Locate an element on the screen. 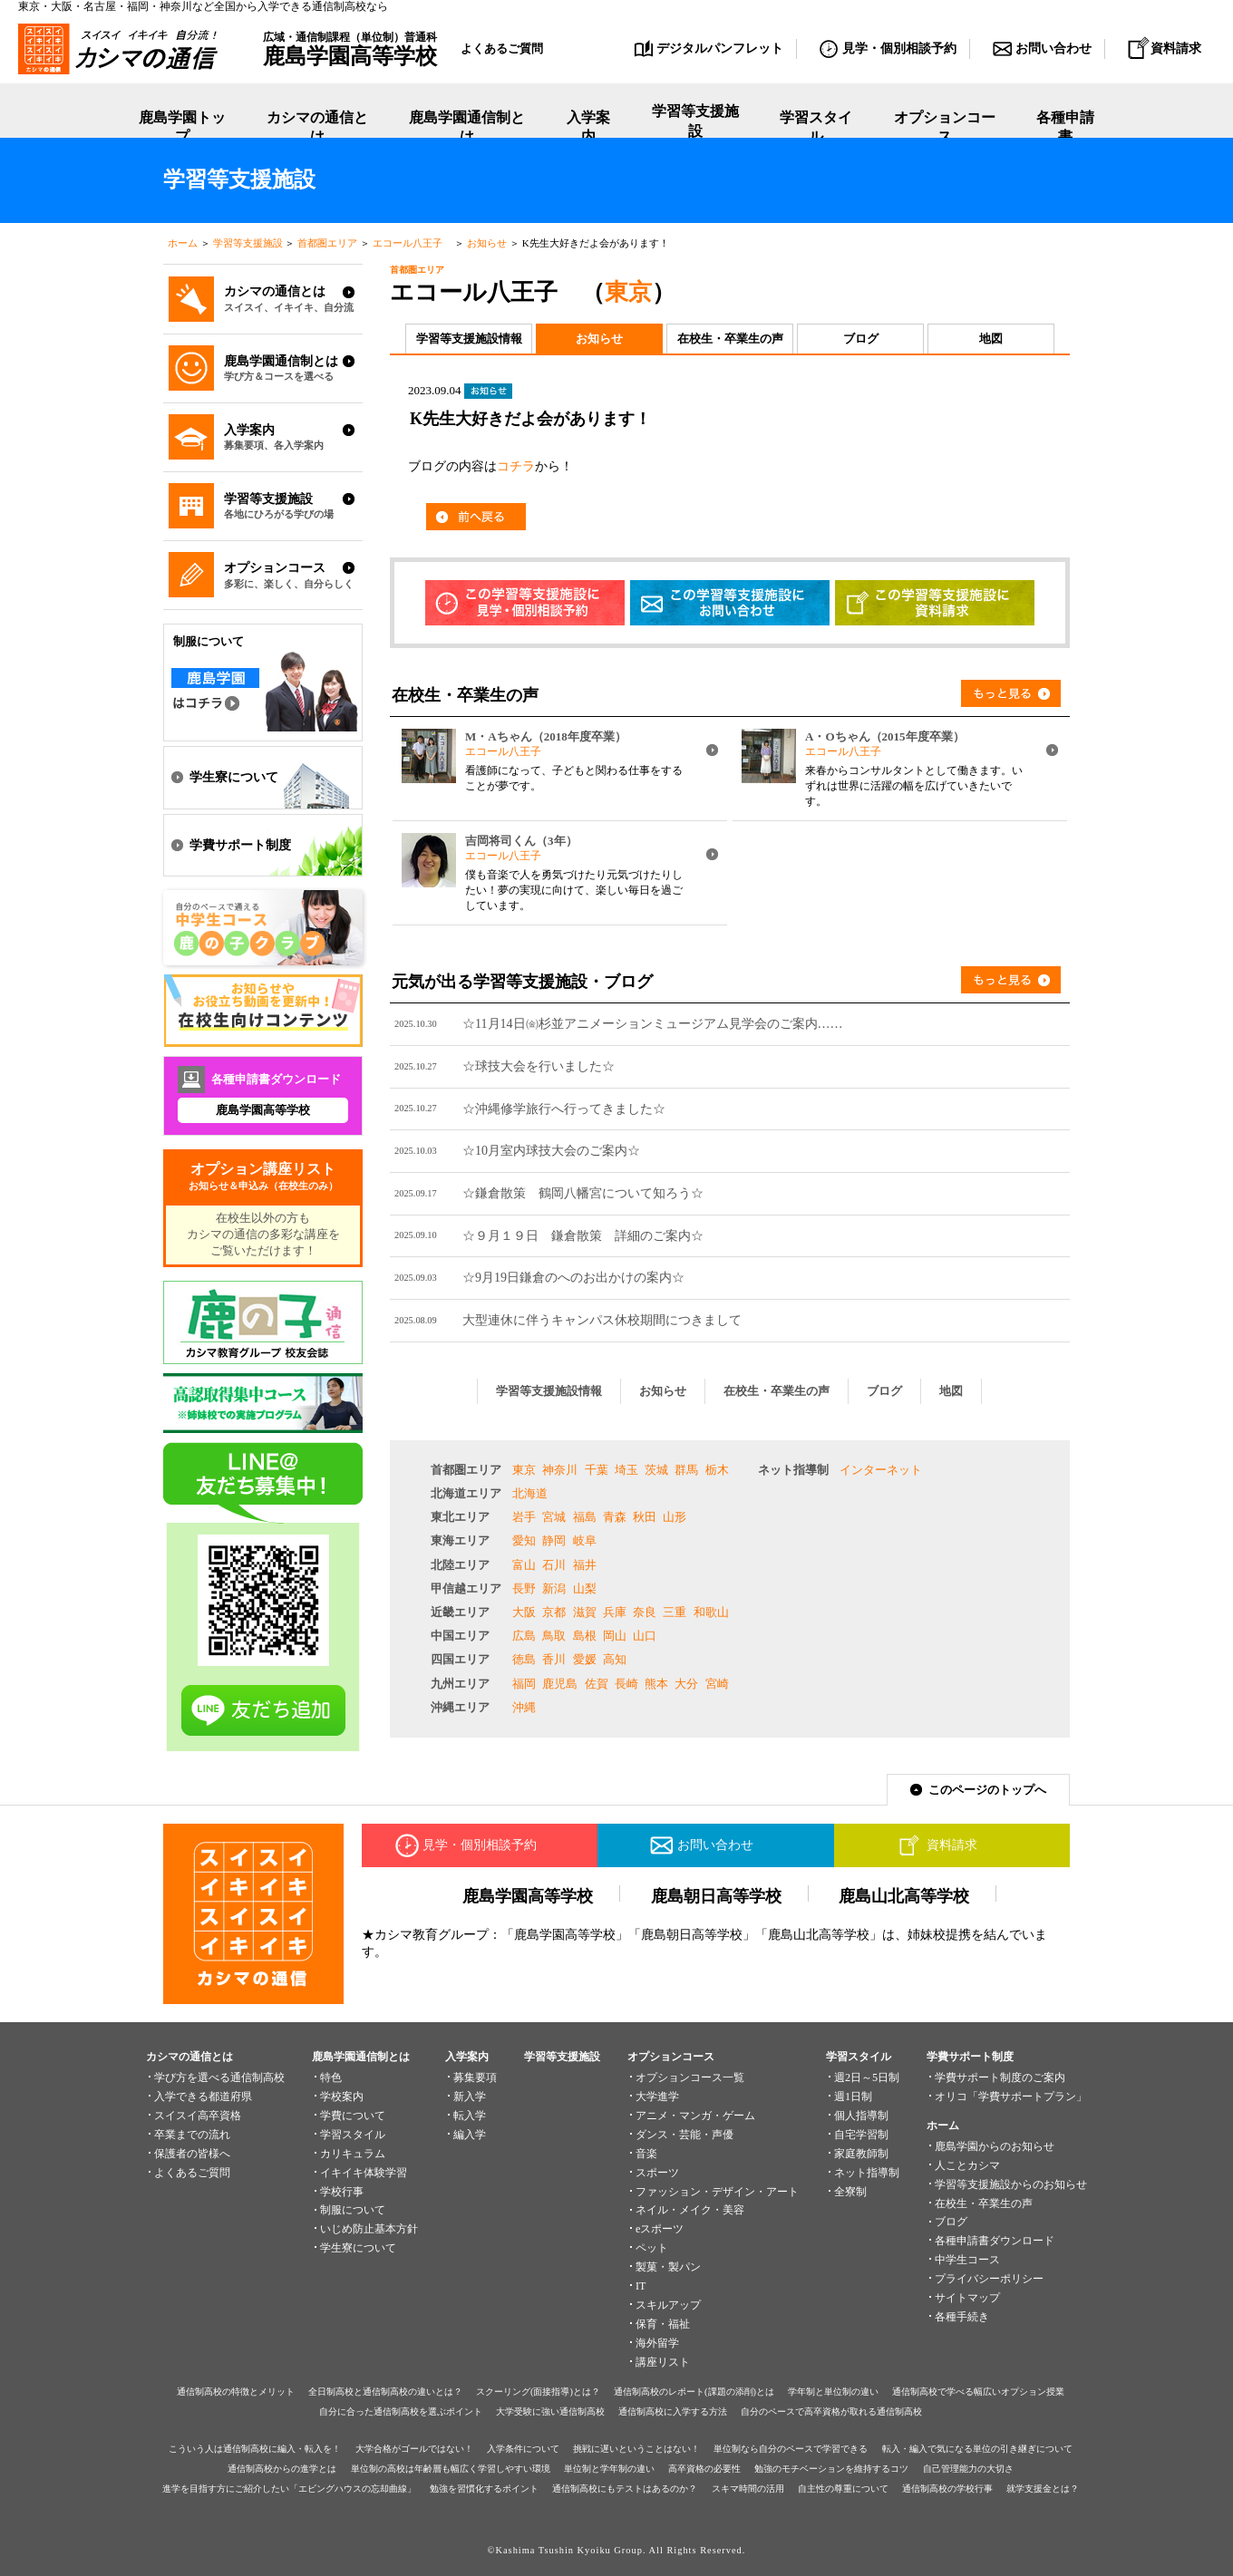  東北エリア is located at coordinates (460, 1517).